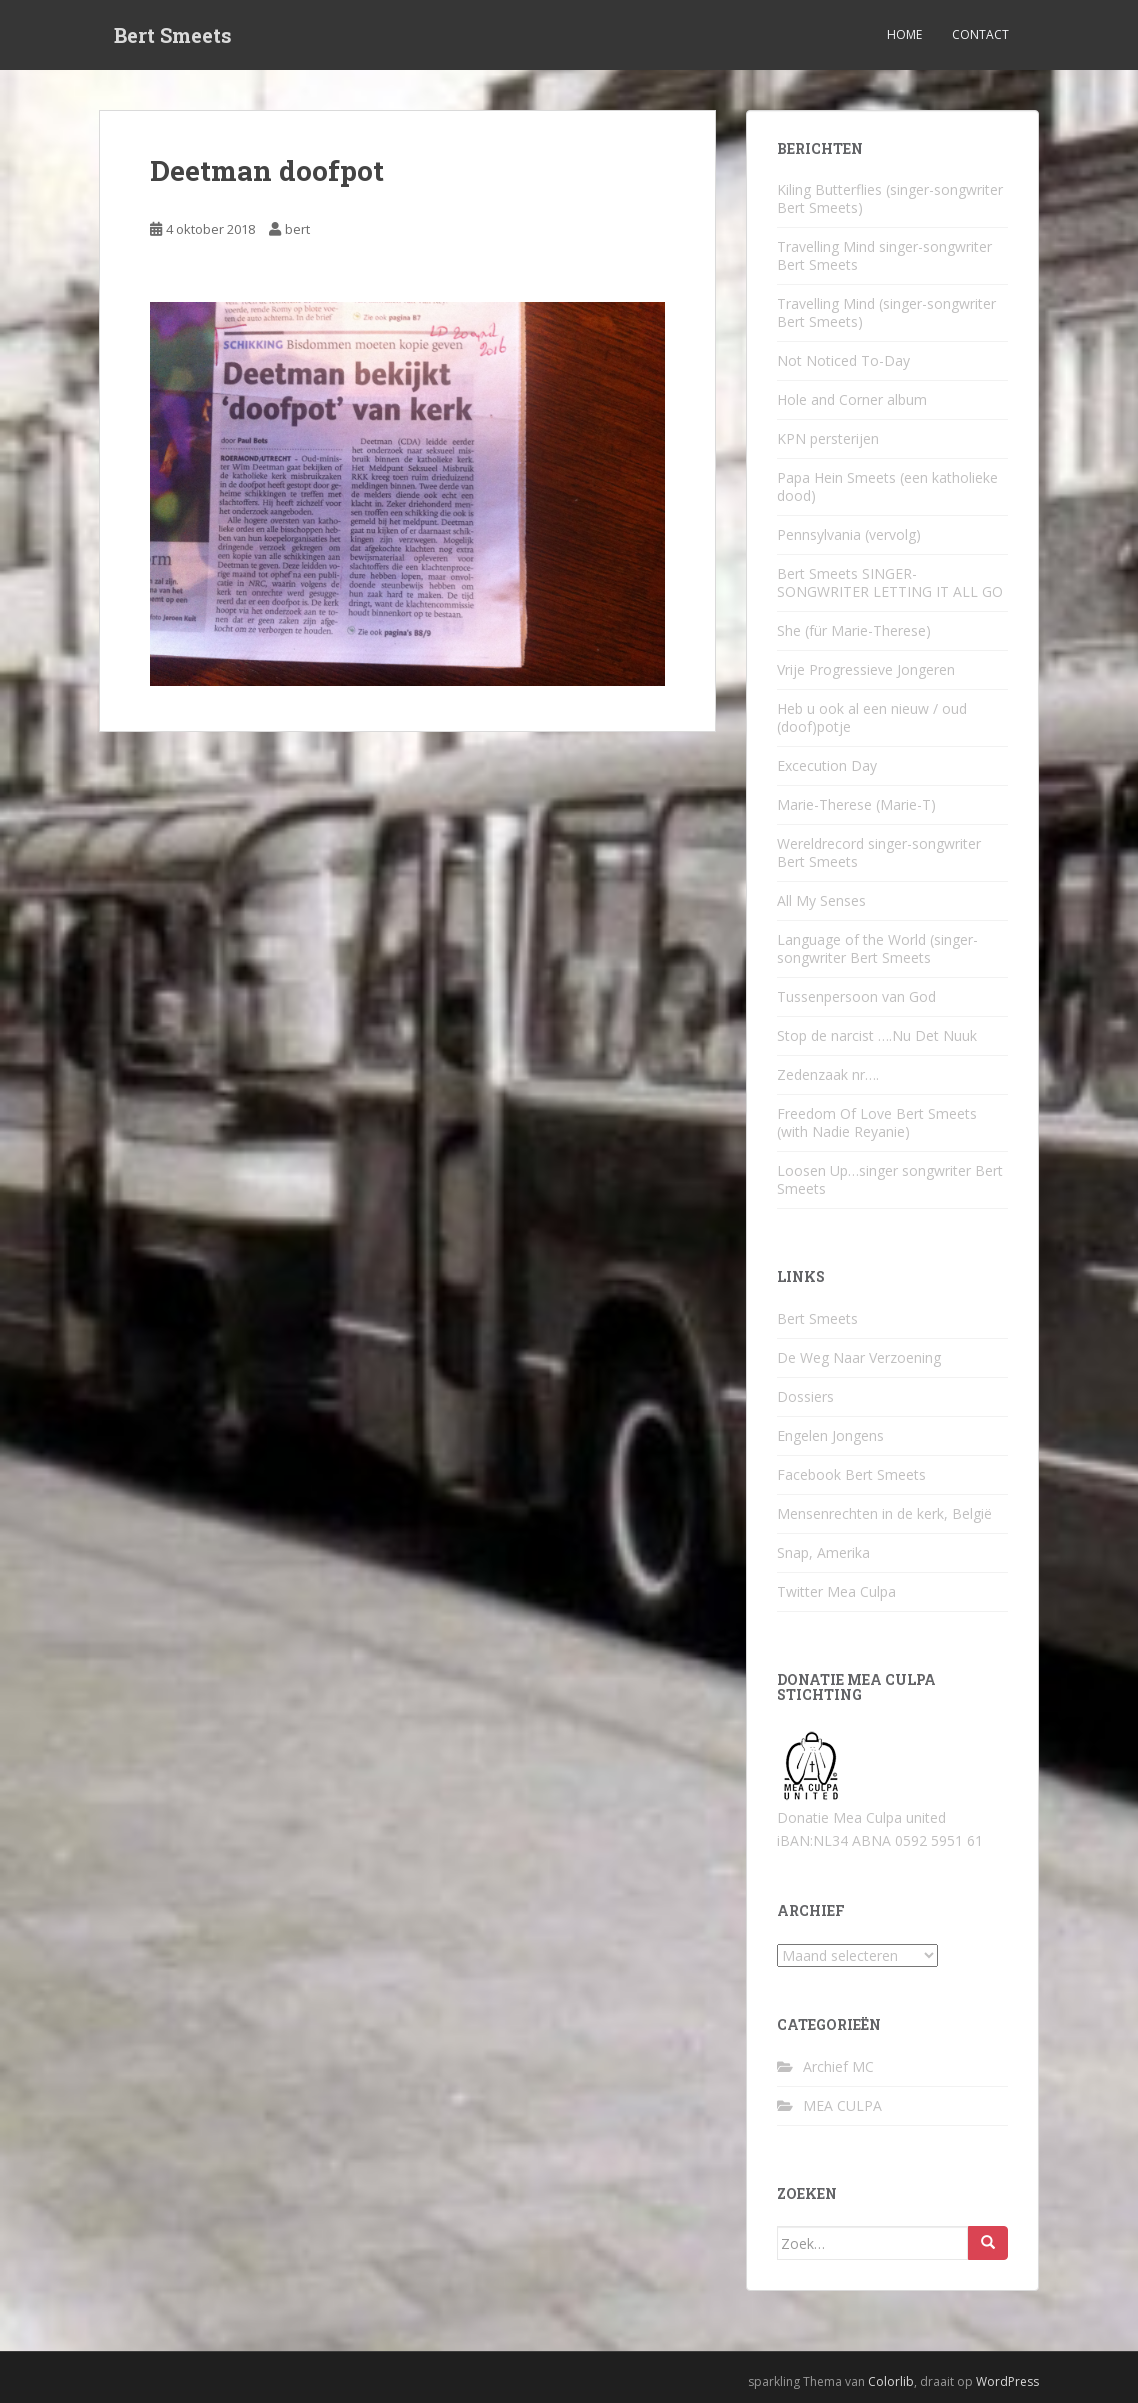 The image size is (1138, 2403). Describe the element at coordinates (849, 534) in the screenshot. I see `Pennsylvania (vervolg)` at that location.